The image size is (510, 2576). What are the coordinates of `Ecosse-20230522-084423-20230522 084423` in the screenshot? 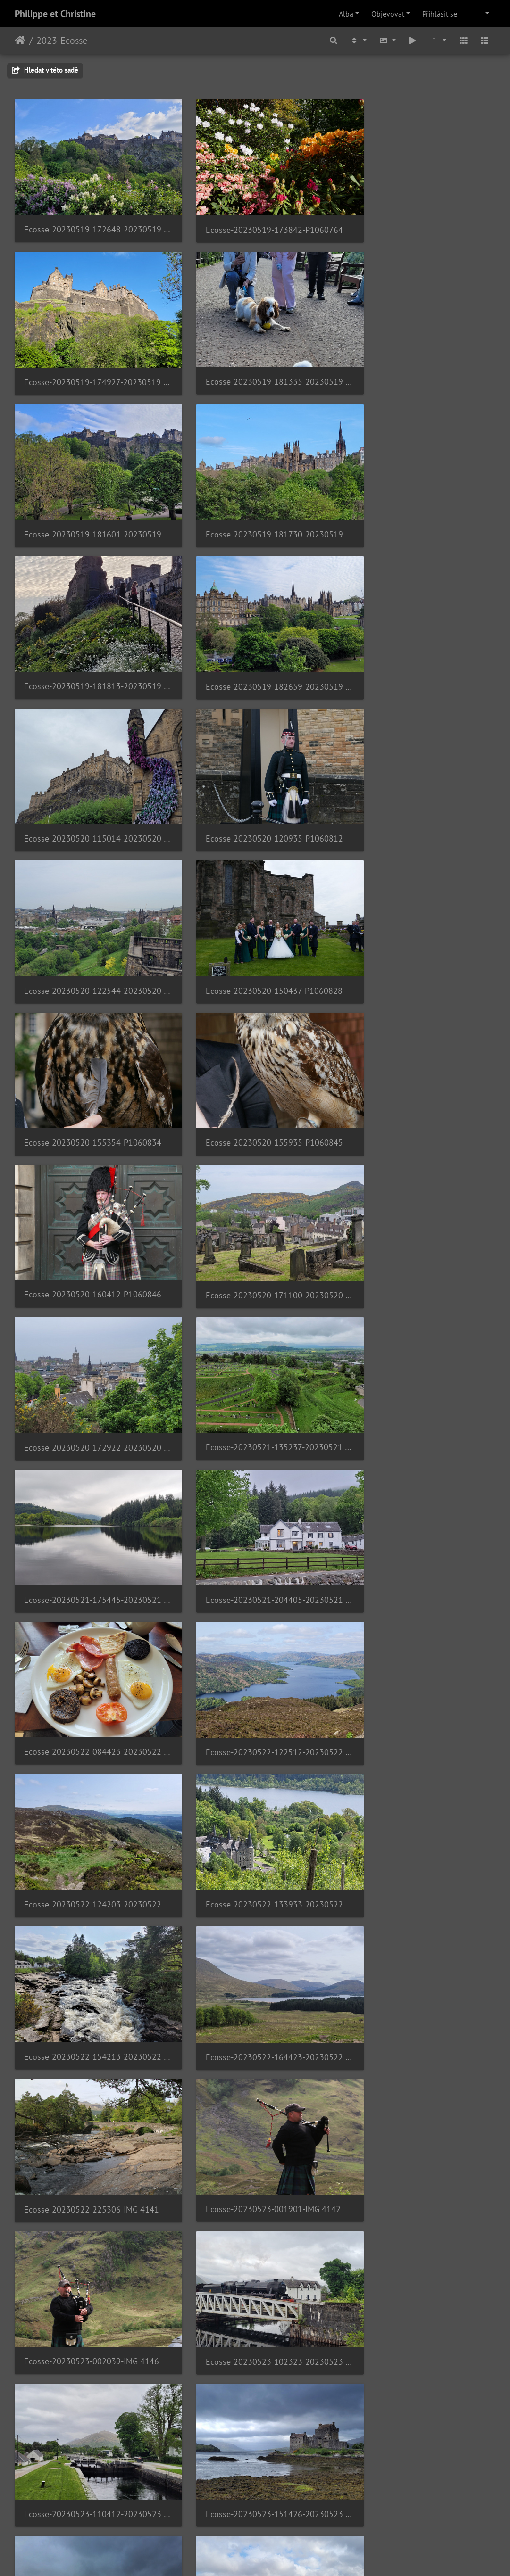 It's located at (420, 1062).